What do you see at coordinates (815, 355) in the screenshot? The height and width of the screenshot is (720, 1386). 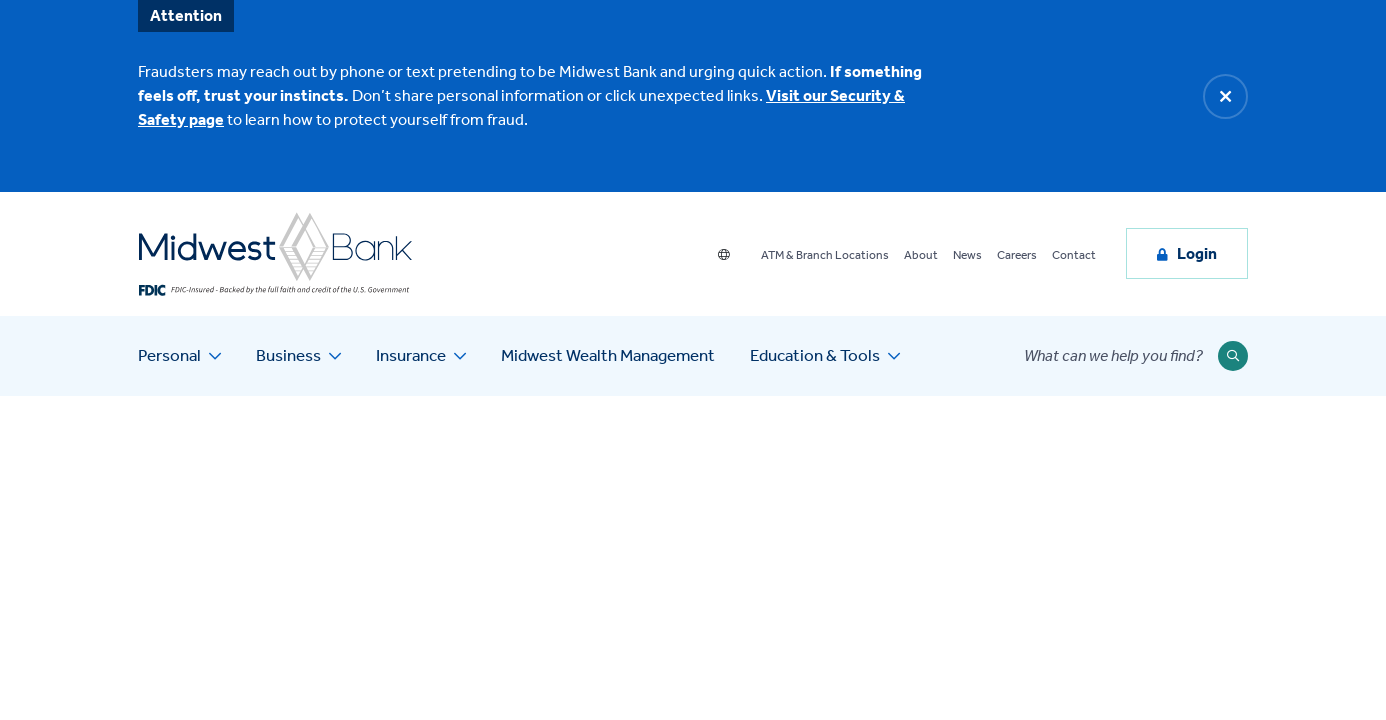 I see `Education & Tools` at bounding box center [815, 355].